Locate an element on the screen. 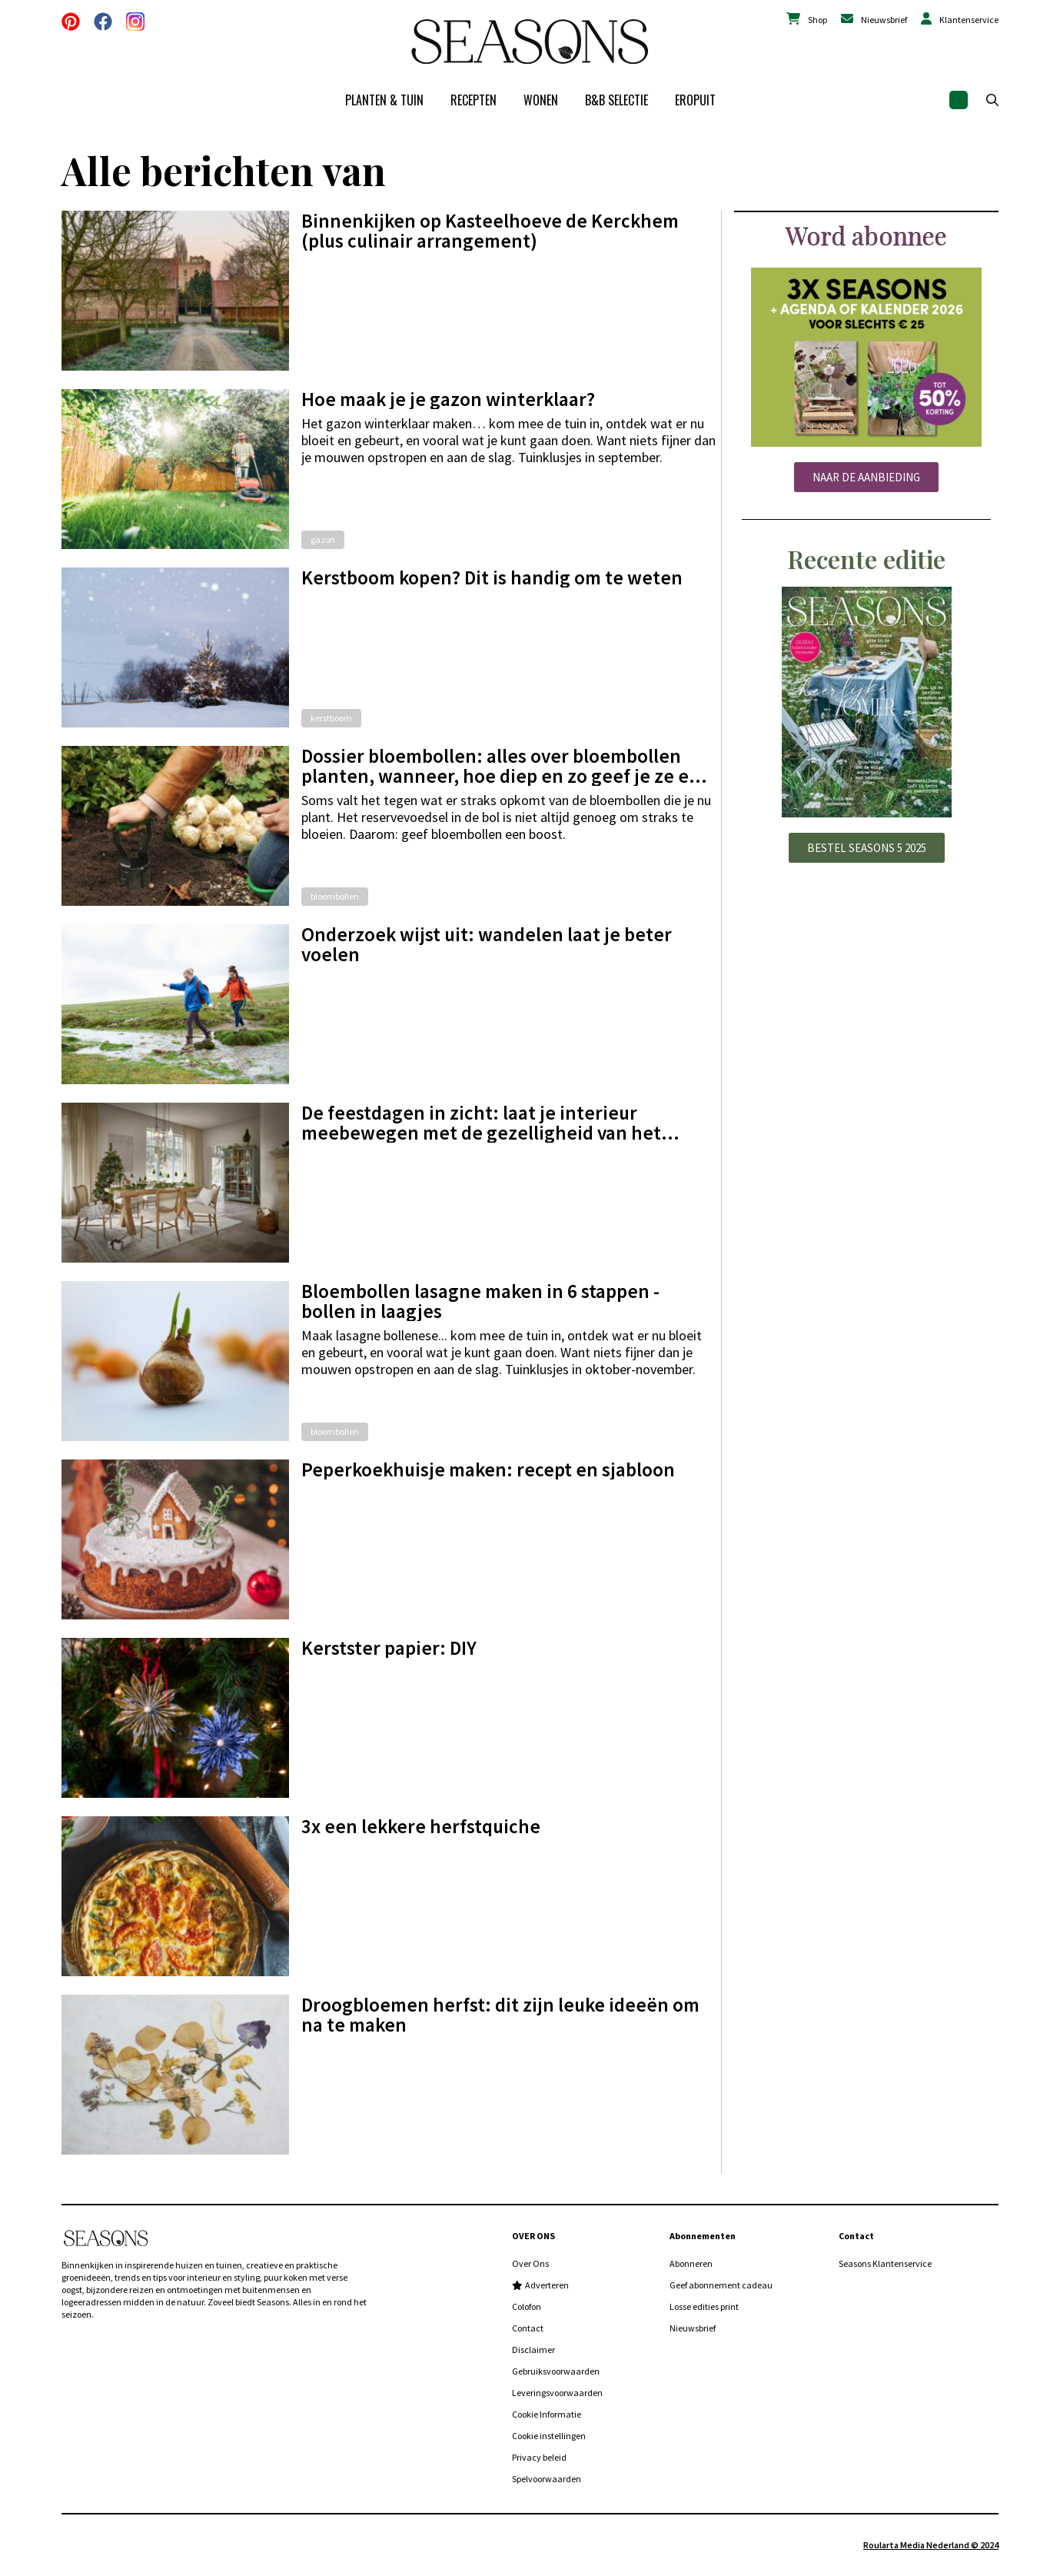 The image size is (1060, 2576). gazon is located at coordinates (323, 539).